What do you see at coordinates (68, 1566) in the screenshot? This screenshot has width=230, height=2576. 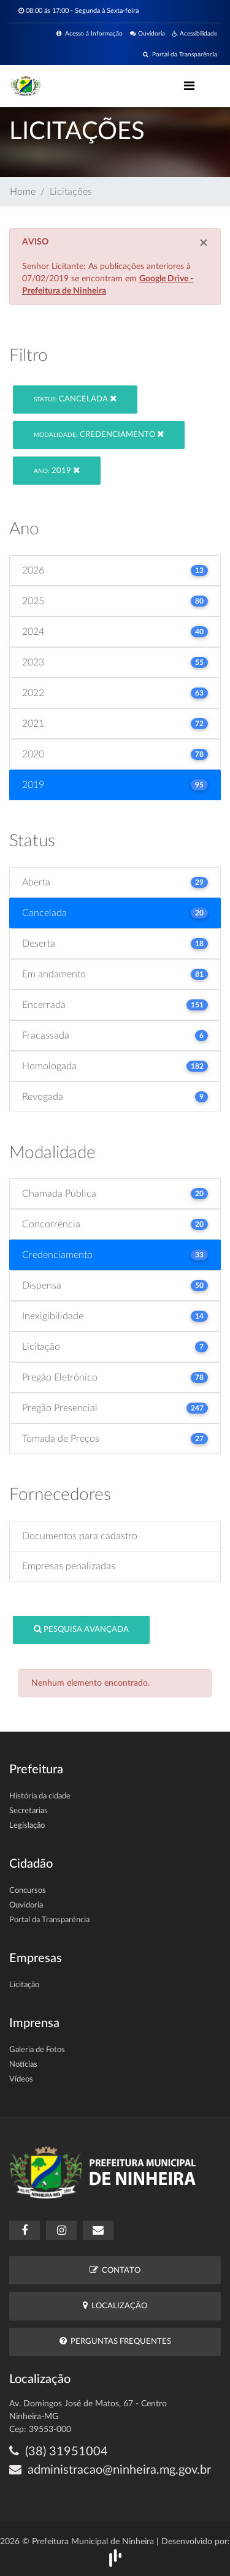 I see `Empresas penalizadas` at bounding box center [68, 1566].